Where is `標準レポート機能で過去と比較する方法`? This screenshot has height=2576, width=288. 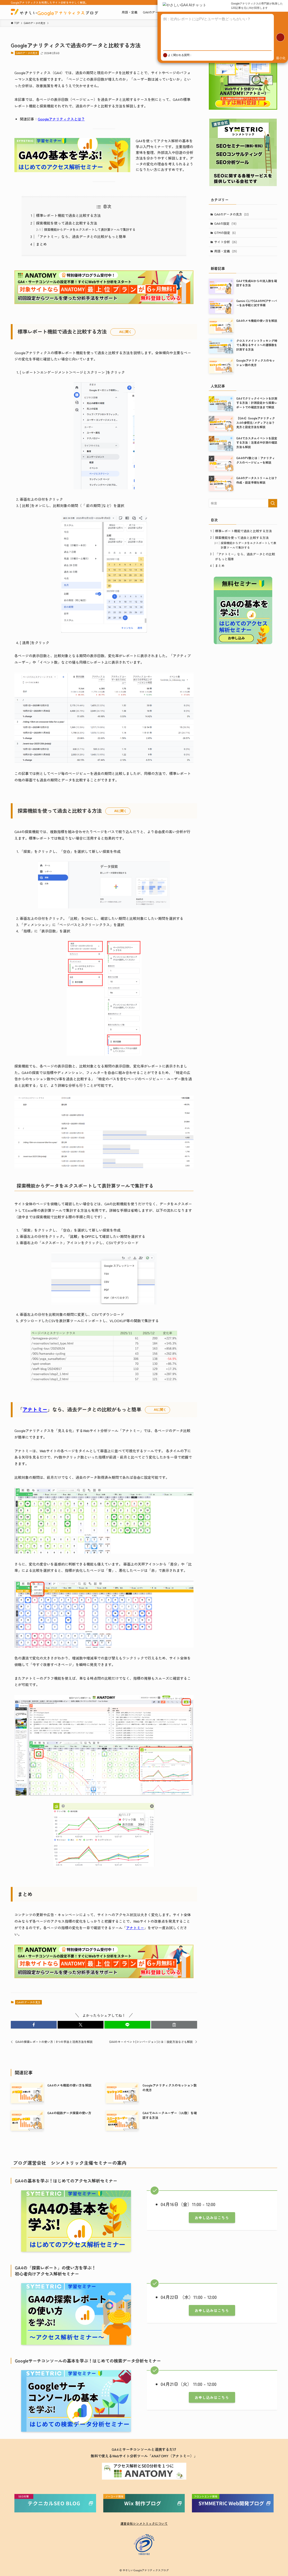 標準レポート機能で過去と比較する方法 is located at coordinates (68, 215).